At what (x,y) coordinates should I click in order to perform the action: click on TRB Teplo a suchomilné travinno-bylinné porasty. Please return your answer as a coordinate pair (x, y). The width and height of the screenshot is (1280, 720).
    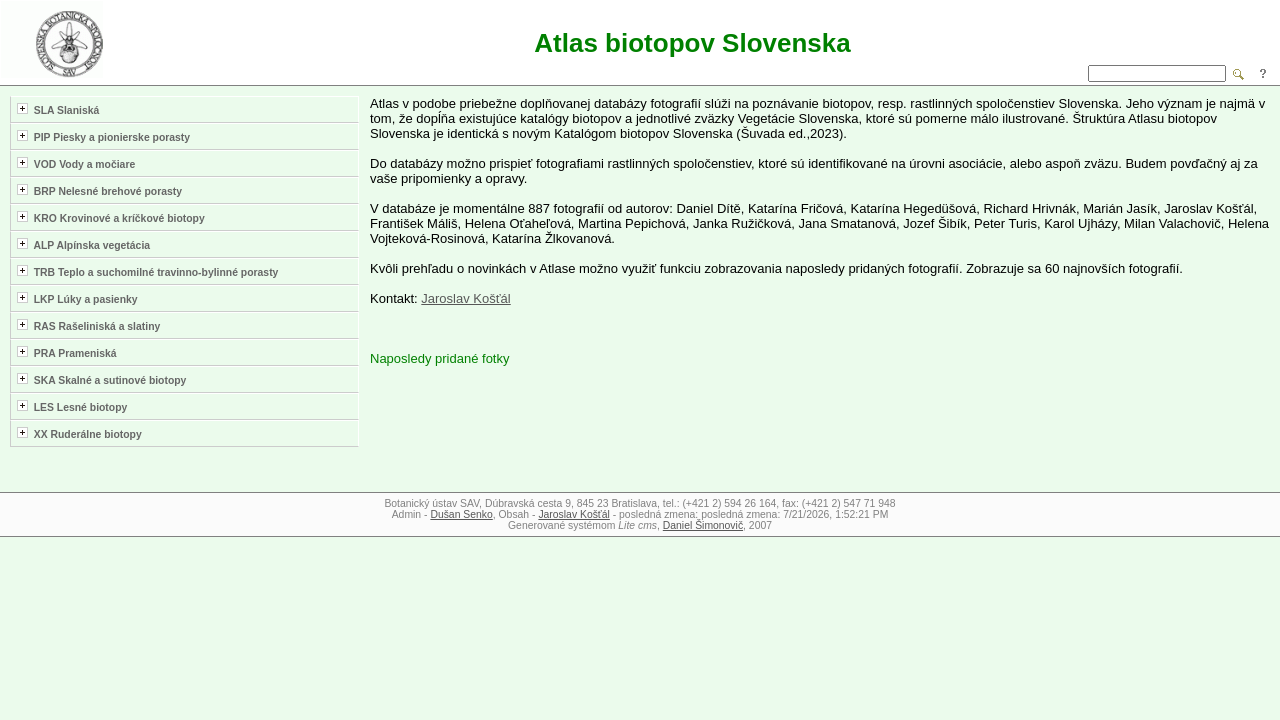
    Looking at the image, I should click on (147, 271).